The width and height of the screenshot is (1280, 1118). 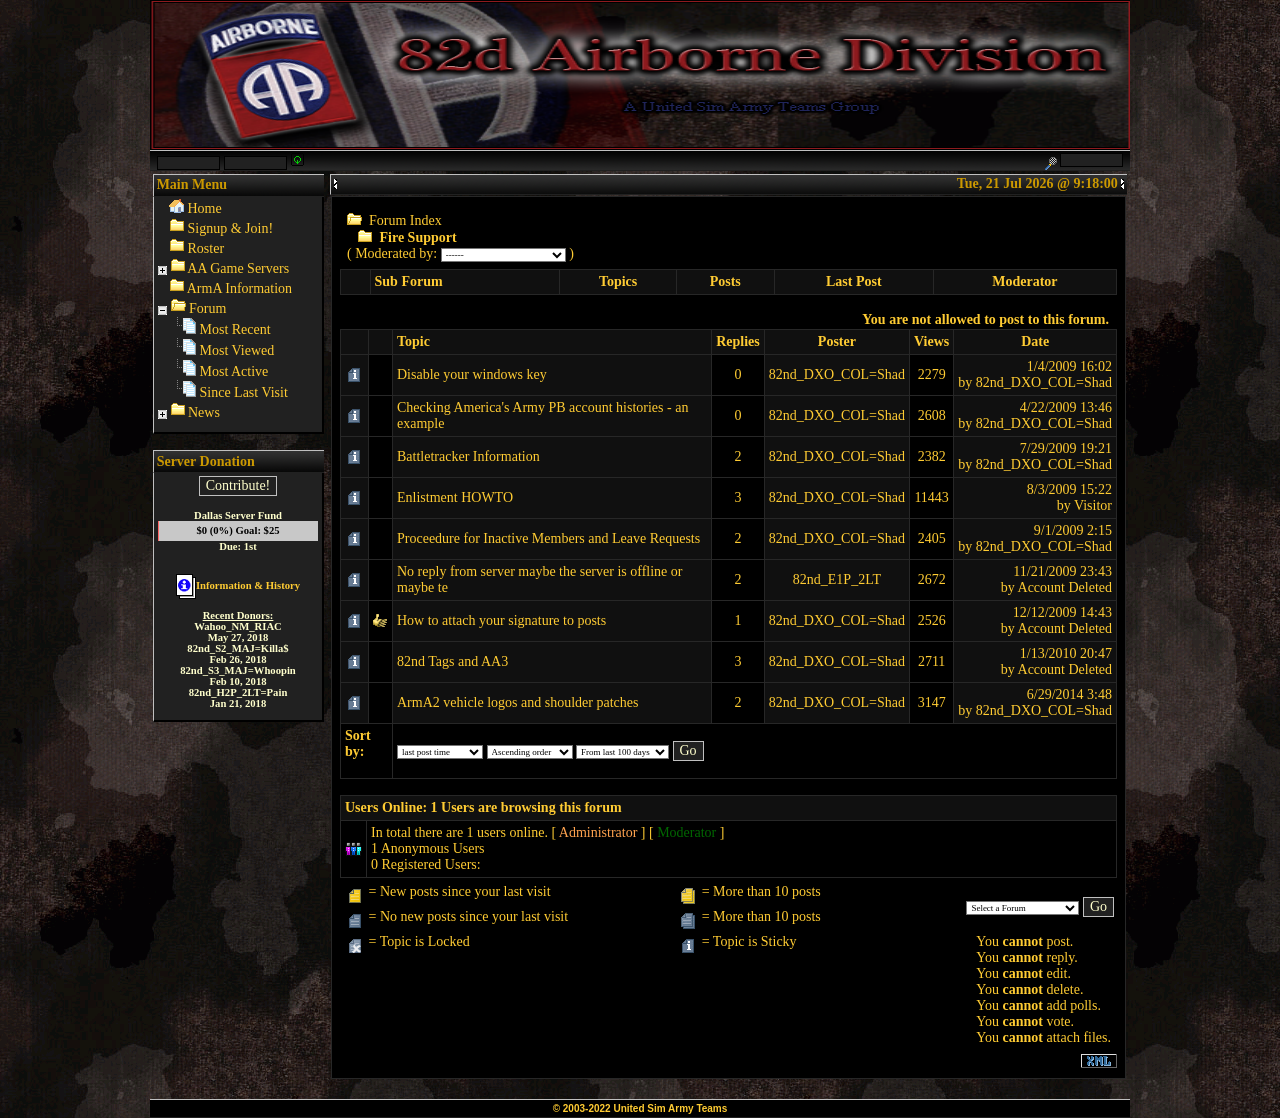 I want to click on Home, so click(x=205, y=208).